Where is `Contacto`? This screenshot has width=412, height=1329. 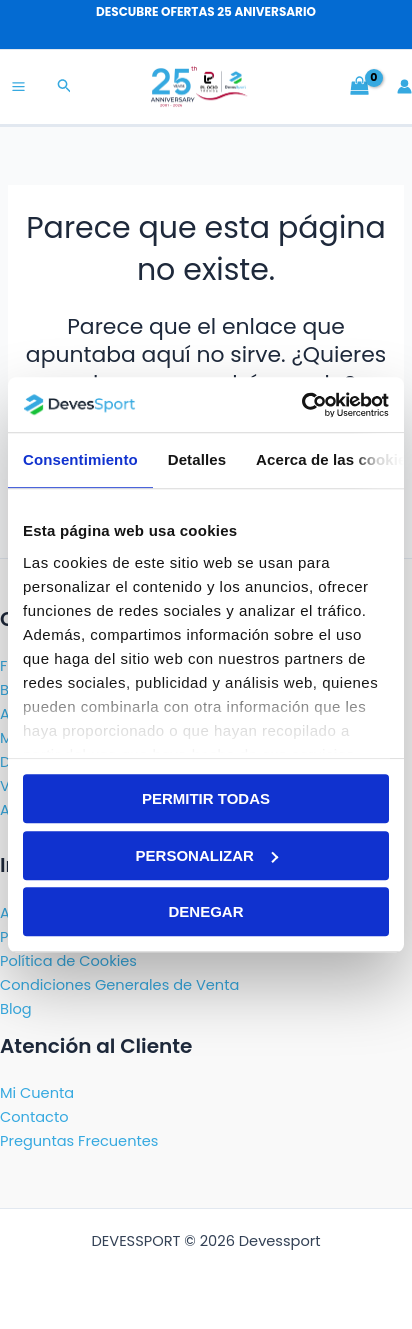
Contacto is located at coordinates (34, 1117).